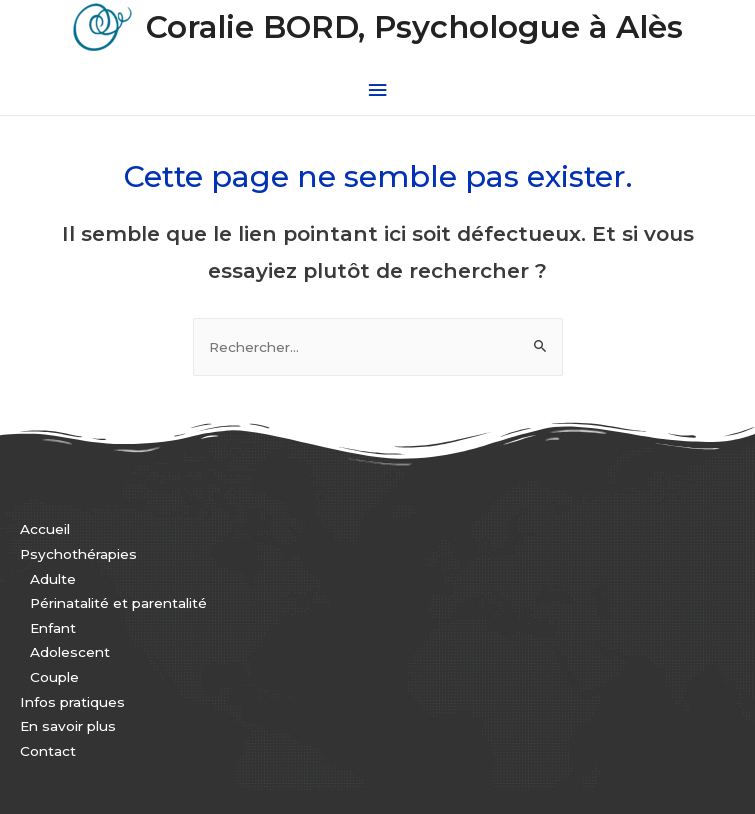  Describe the element at coordinates (45, 529) in the screenshot. I see `Accueil` at that location.